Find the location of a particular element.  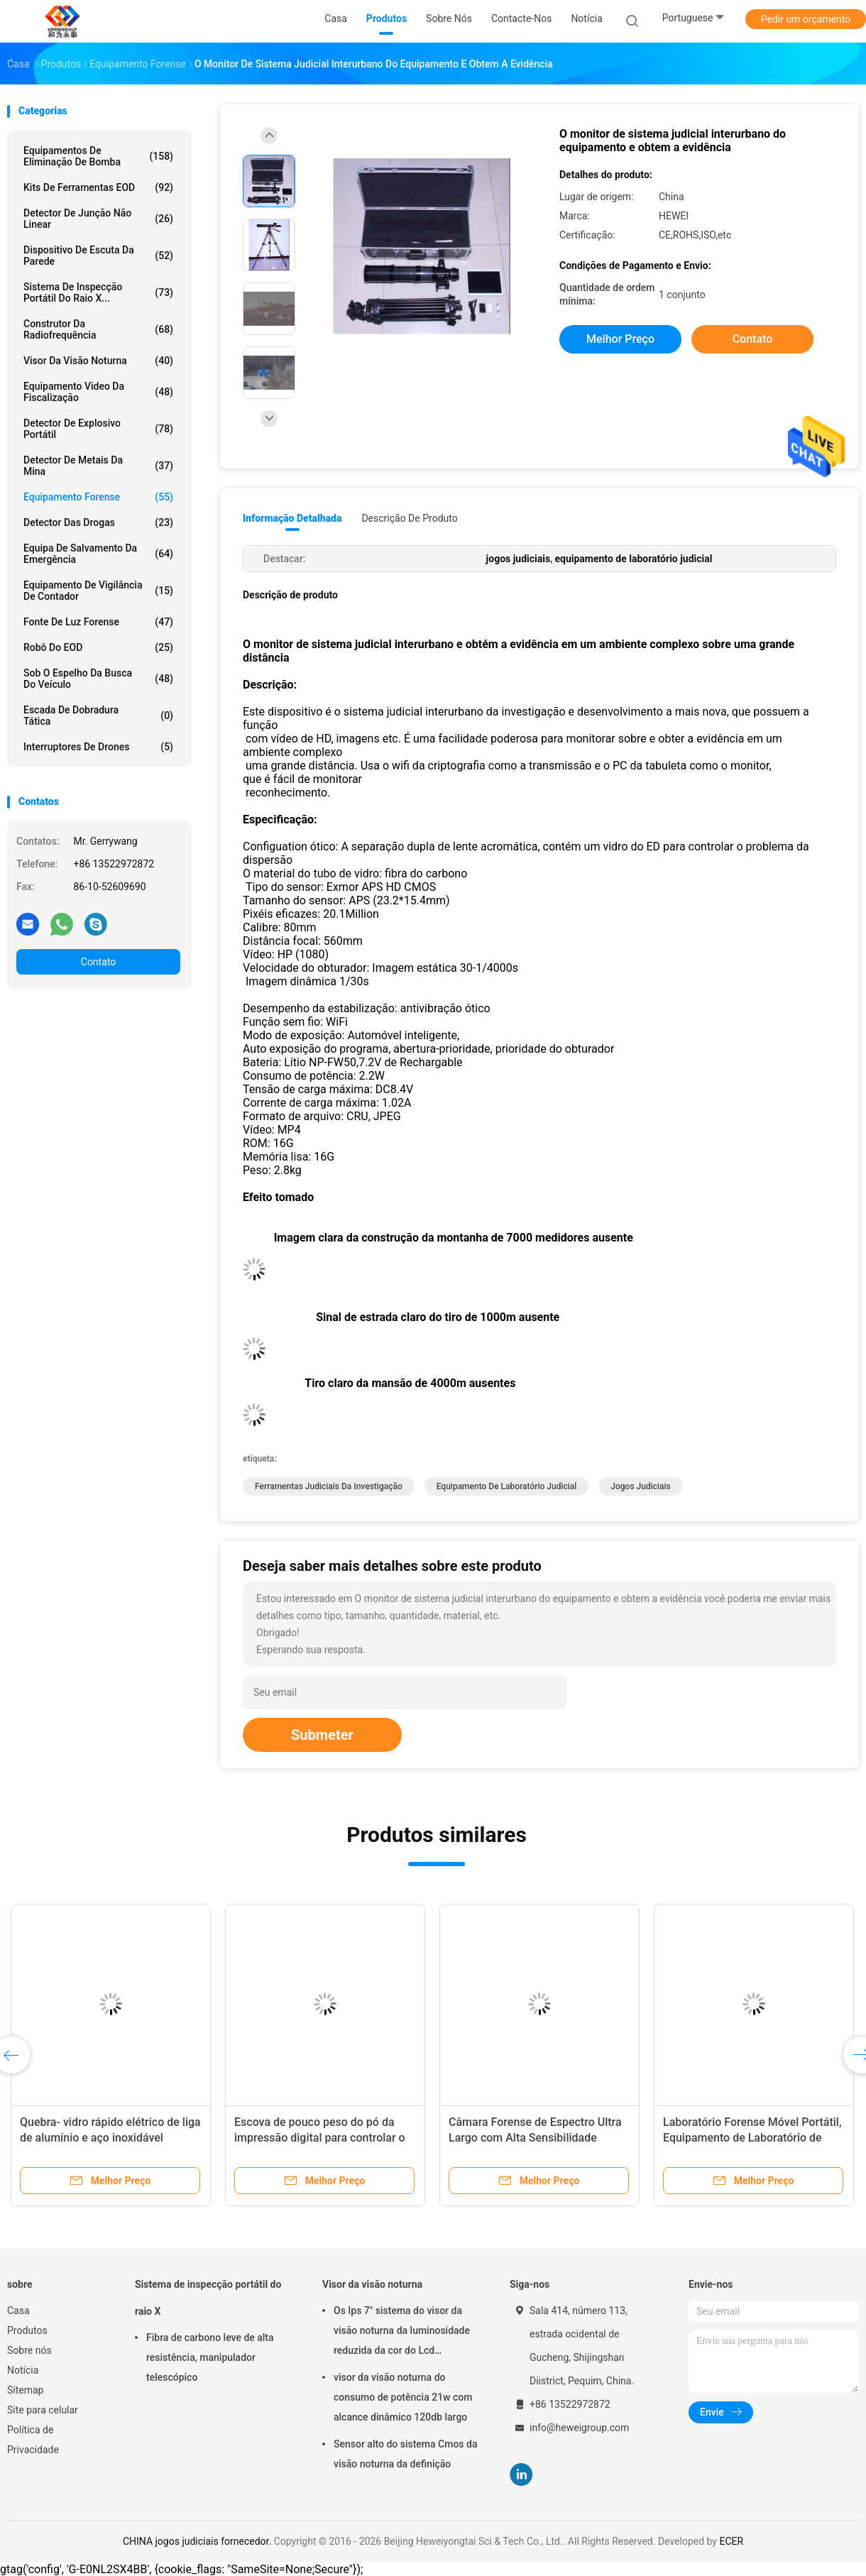

Sistema de inspecção portátil do raio X... is located at coordinates (98, 292).